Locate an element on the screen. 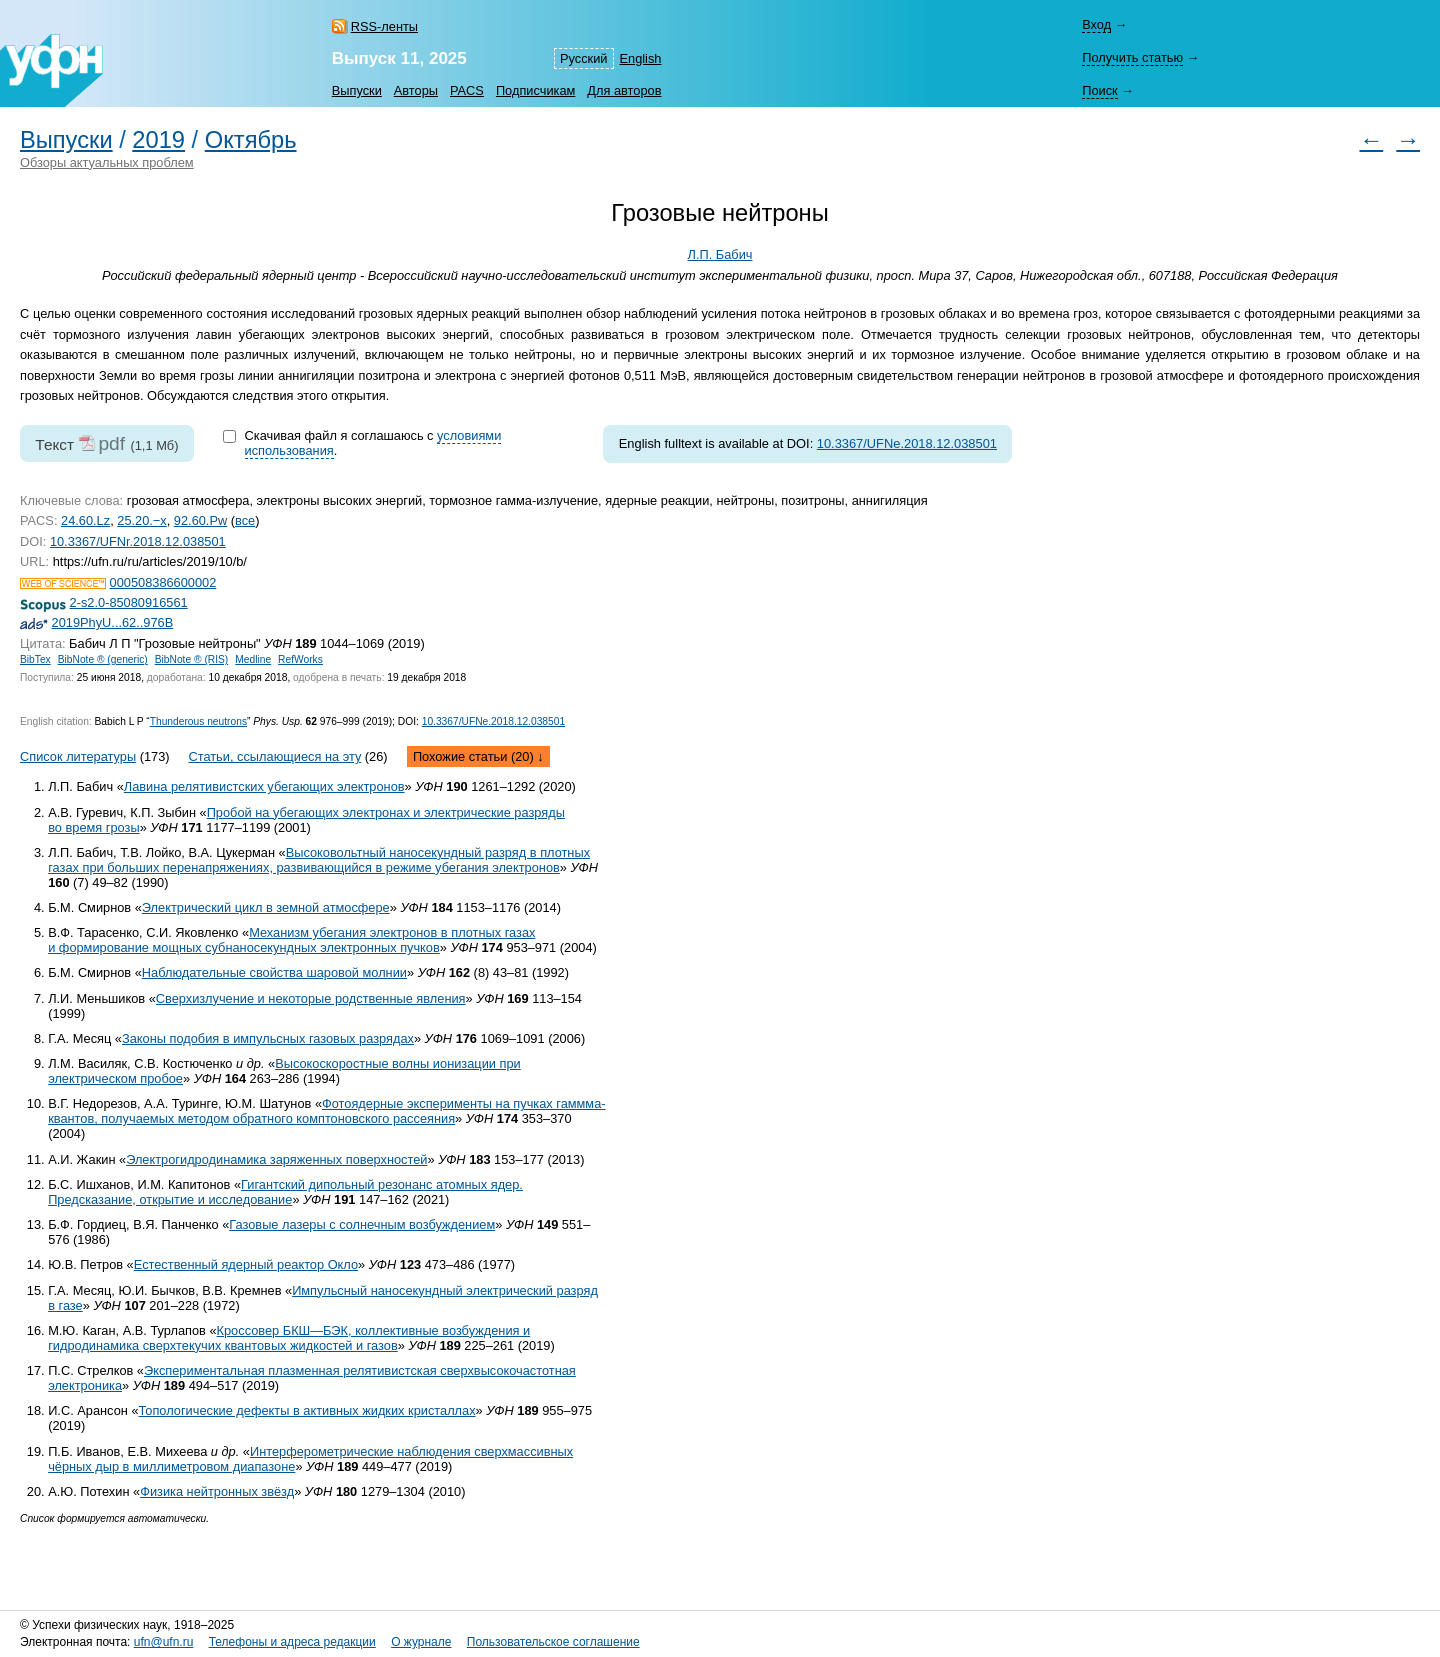 The image size is (1440, 1657). Обзоры актуальных проблем is located at coordinates (107, 162).